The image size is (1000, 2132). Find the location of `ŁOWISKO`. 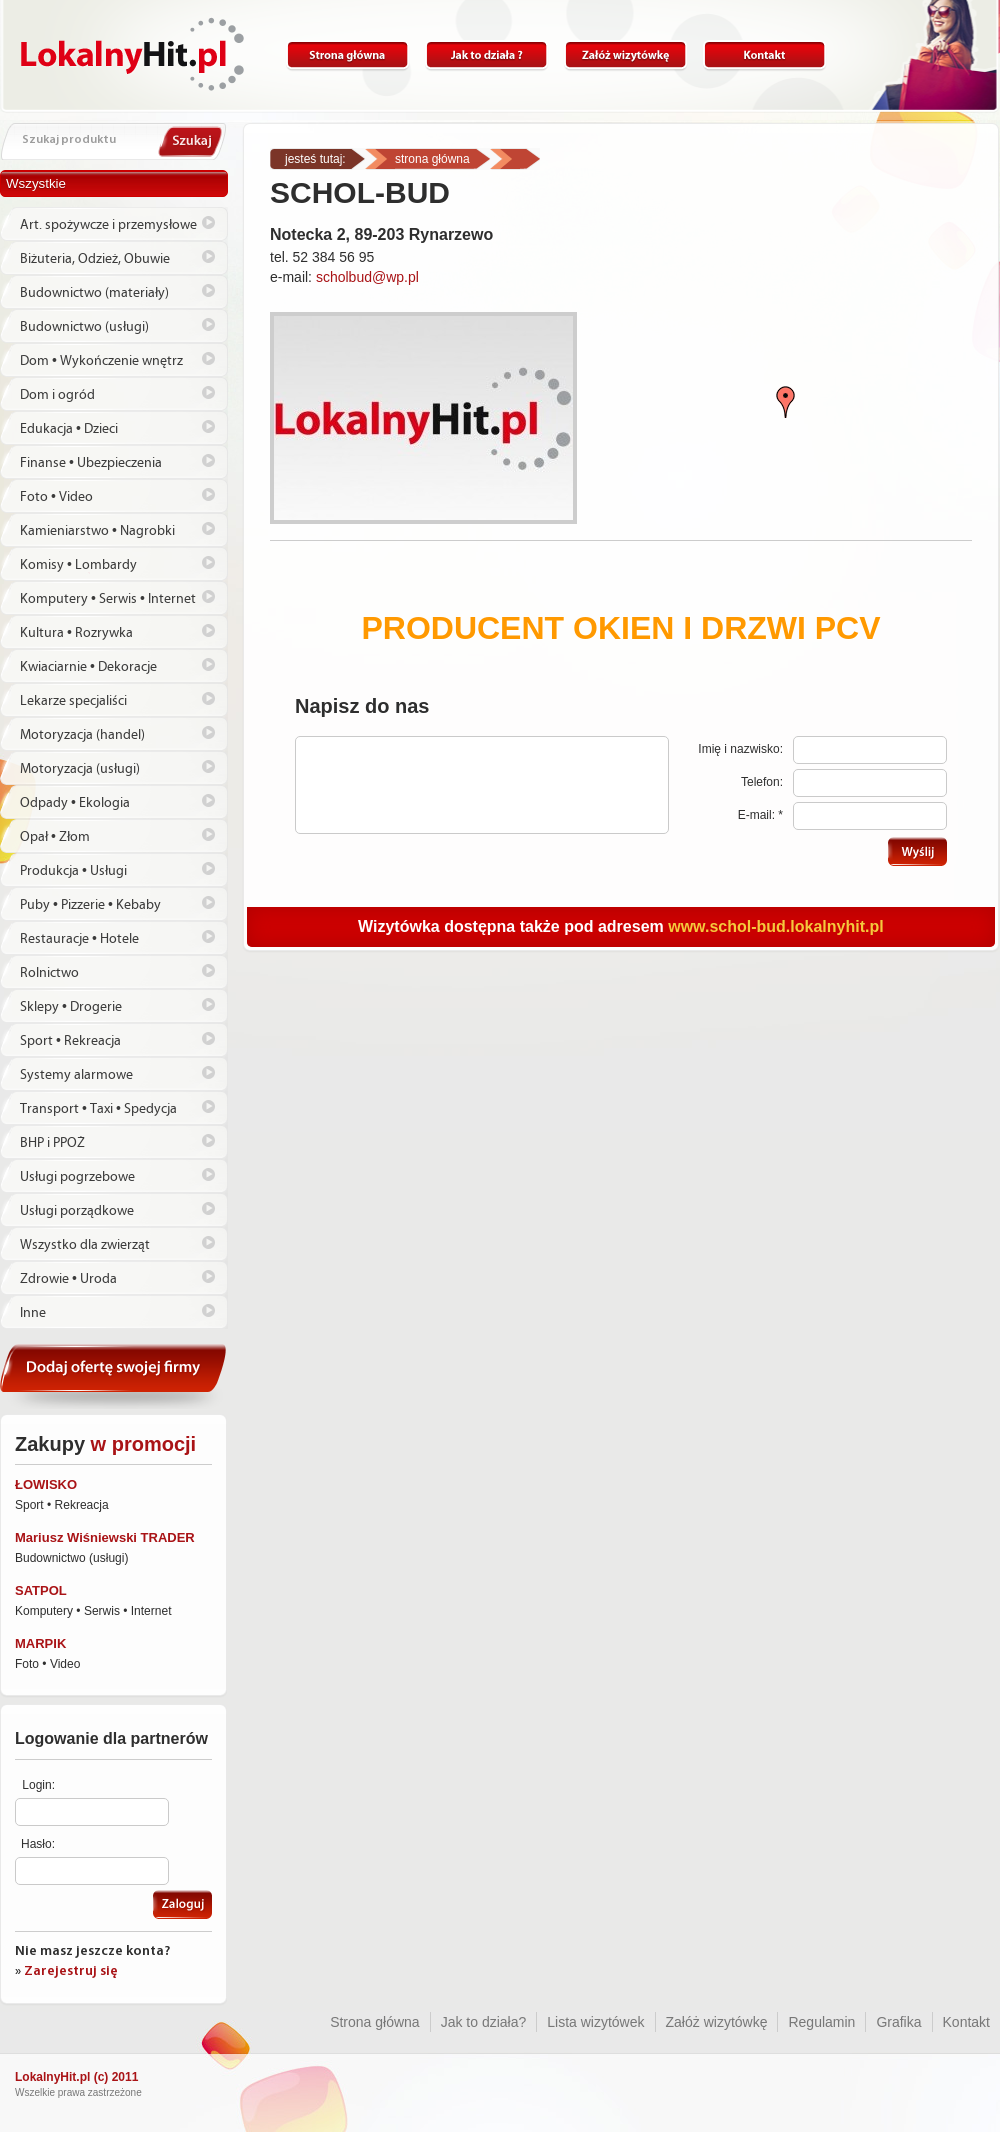

ŁOWISKO is located at coordinates (46, 1484).